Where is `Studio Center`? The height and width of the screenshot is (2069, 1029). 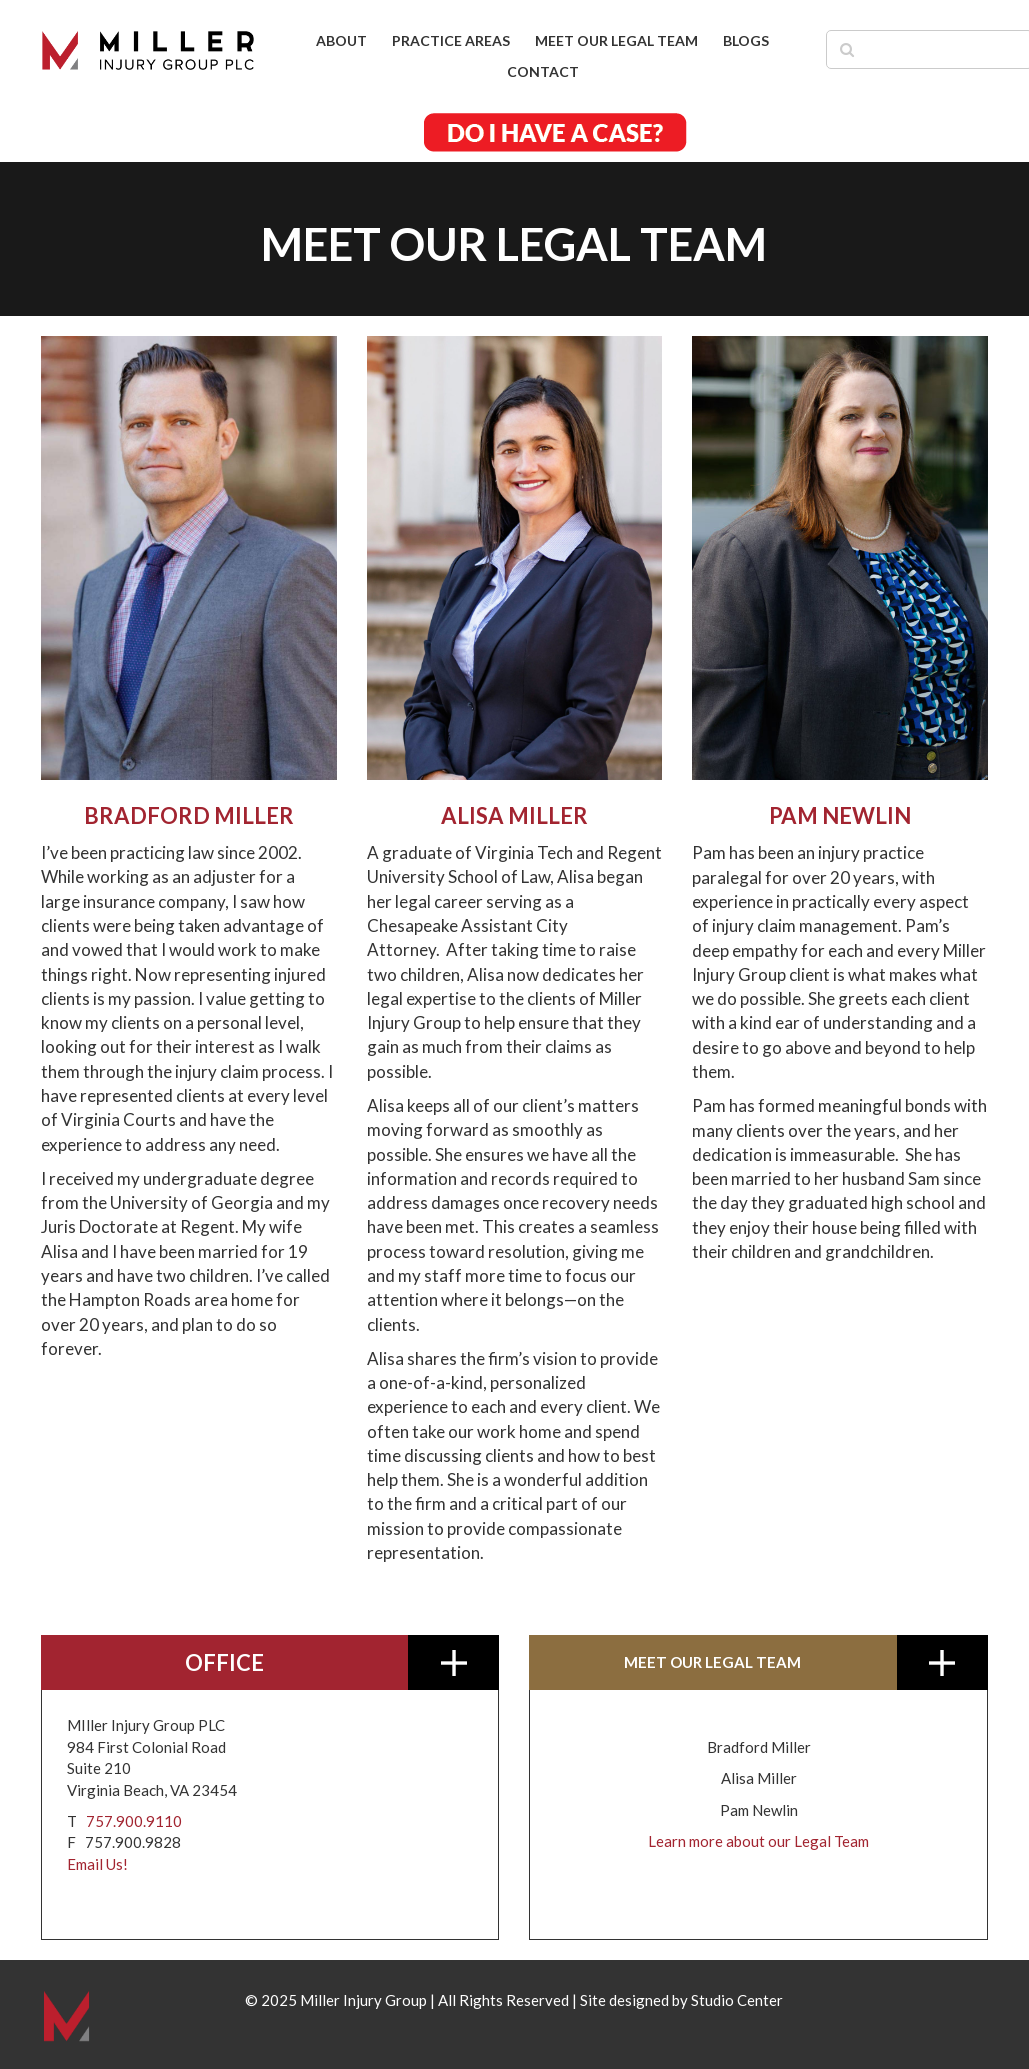 Studio Center is located at coordinates (737, 2000).